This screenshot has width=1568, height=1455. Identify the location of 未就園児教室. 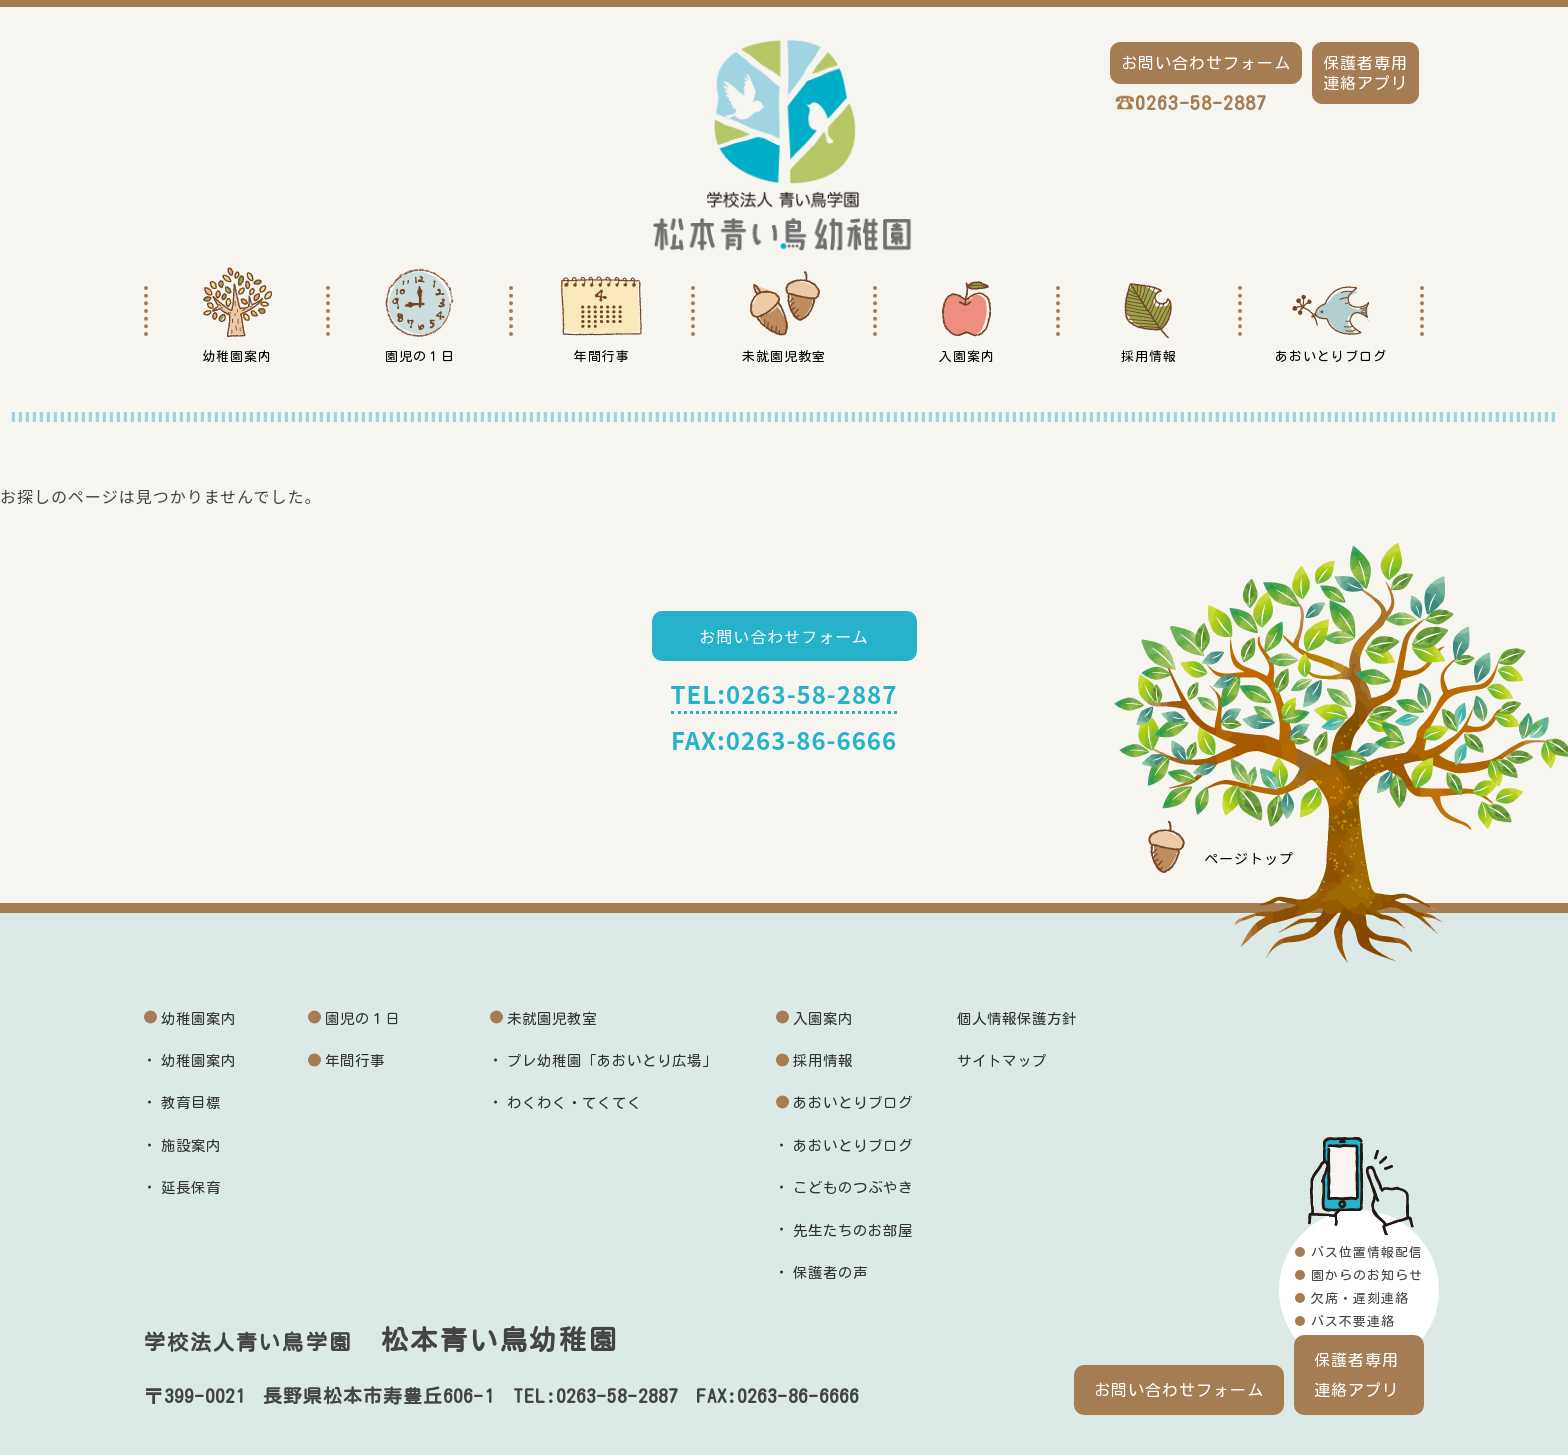
(552, 1018).